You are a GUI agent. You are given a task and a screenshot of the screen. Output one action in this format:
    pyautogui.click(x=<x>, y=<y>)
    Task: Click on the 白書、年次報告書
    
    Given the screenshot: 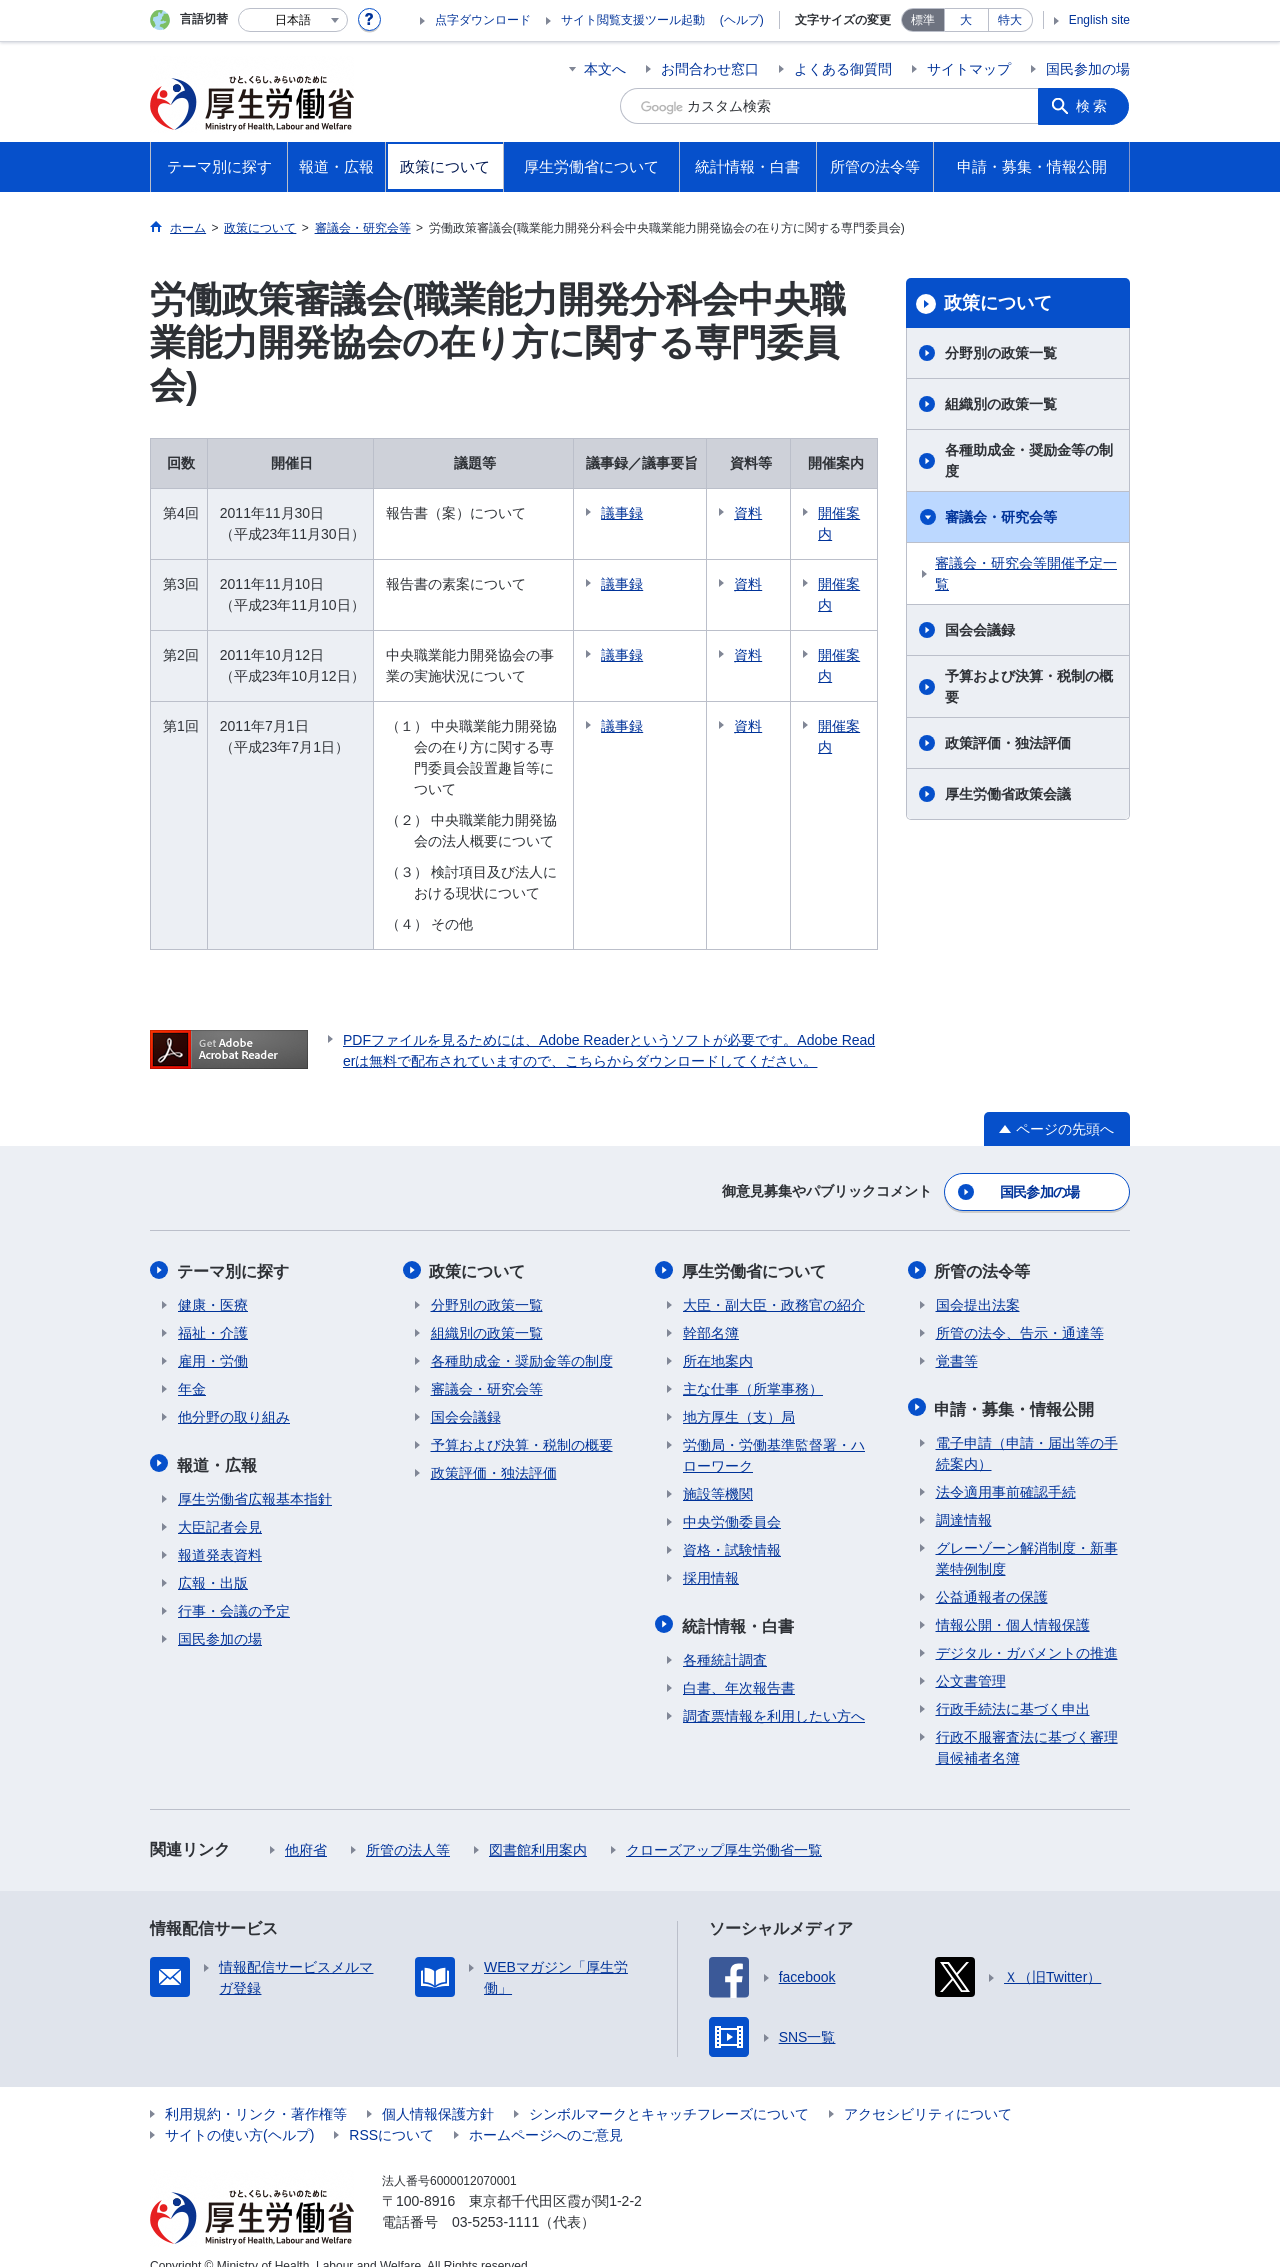 What is the action you would take?
    pyautogui.click(x=739, y=1663)
    